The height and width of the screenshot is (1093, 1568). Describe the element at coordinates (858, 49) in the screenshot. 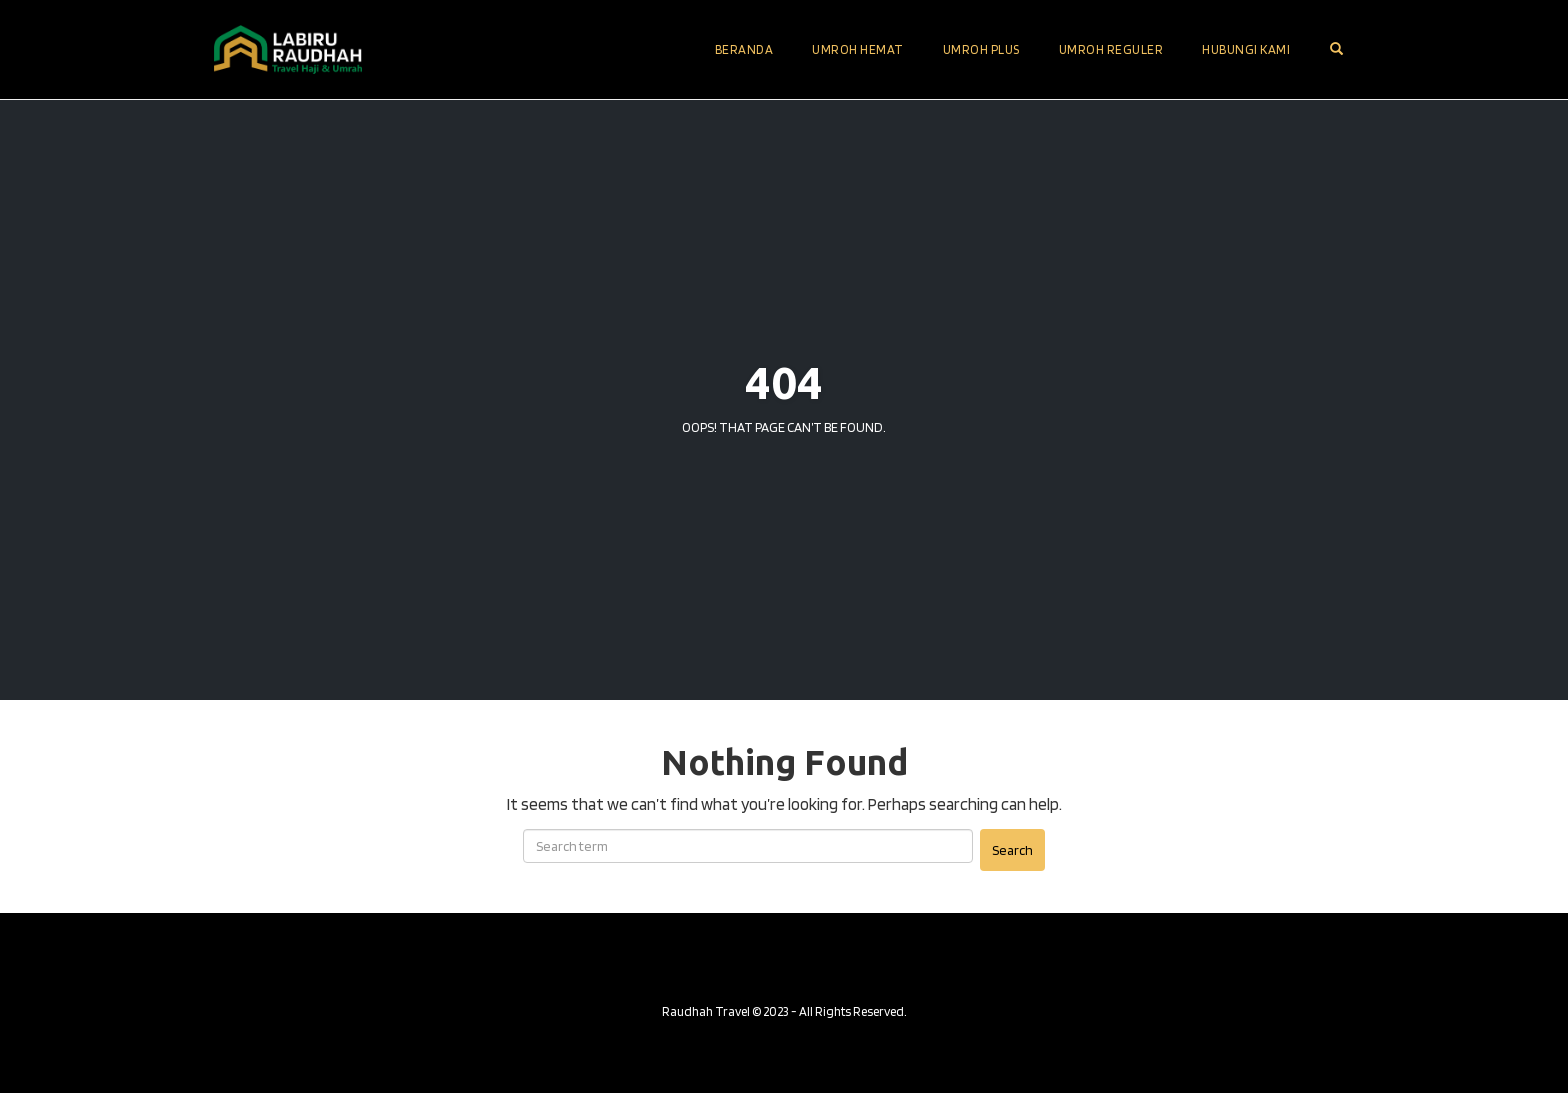

I see `Umroh Hemat` at that location.